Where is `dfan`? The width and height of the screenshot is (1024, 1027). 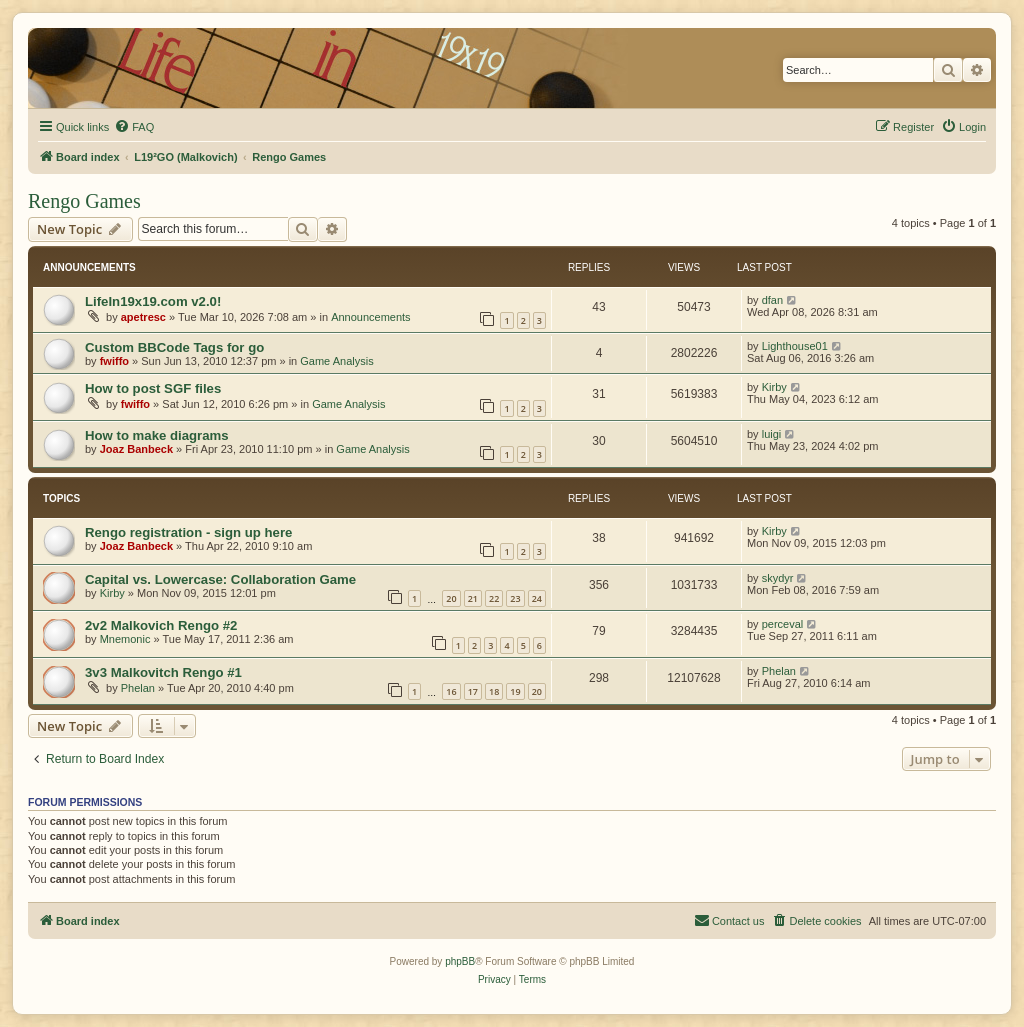
dfan is located at coordinates (772, 300).